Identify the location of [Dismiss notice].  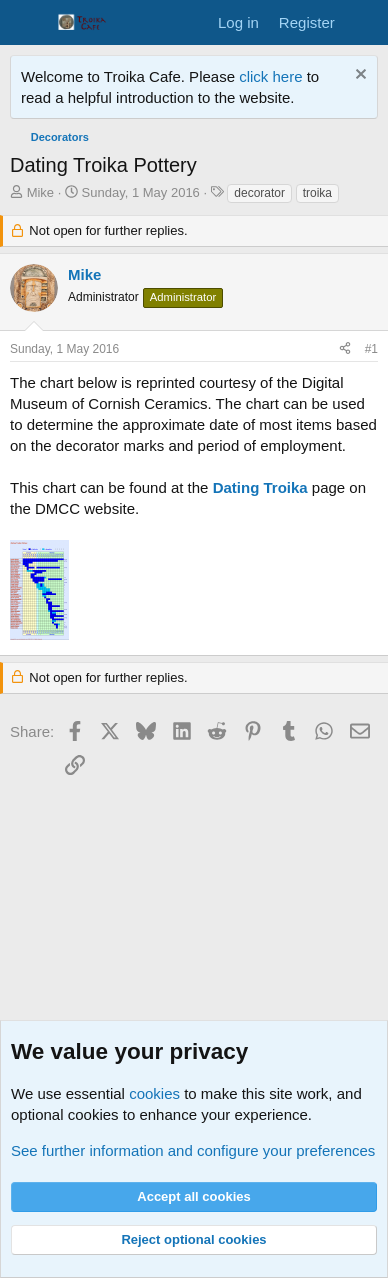
(358, 76).